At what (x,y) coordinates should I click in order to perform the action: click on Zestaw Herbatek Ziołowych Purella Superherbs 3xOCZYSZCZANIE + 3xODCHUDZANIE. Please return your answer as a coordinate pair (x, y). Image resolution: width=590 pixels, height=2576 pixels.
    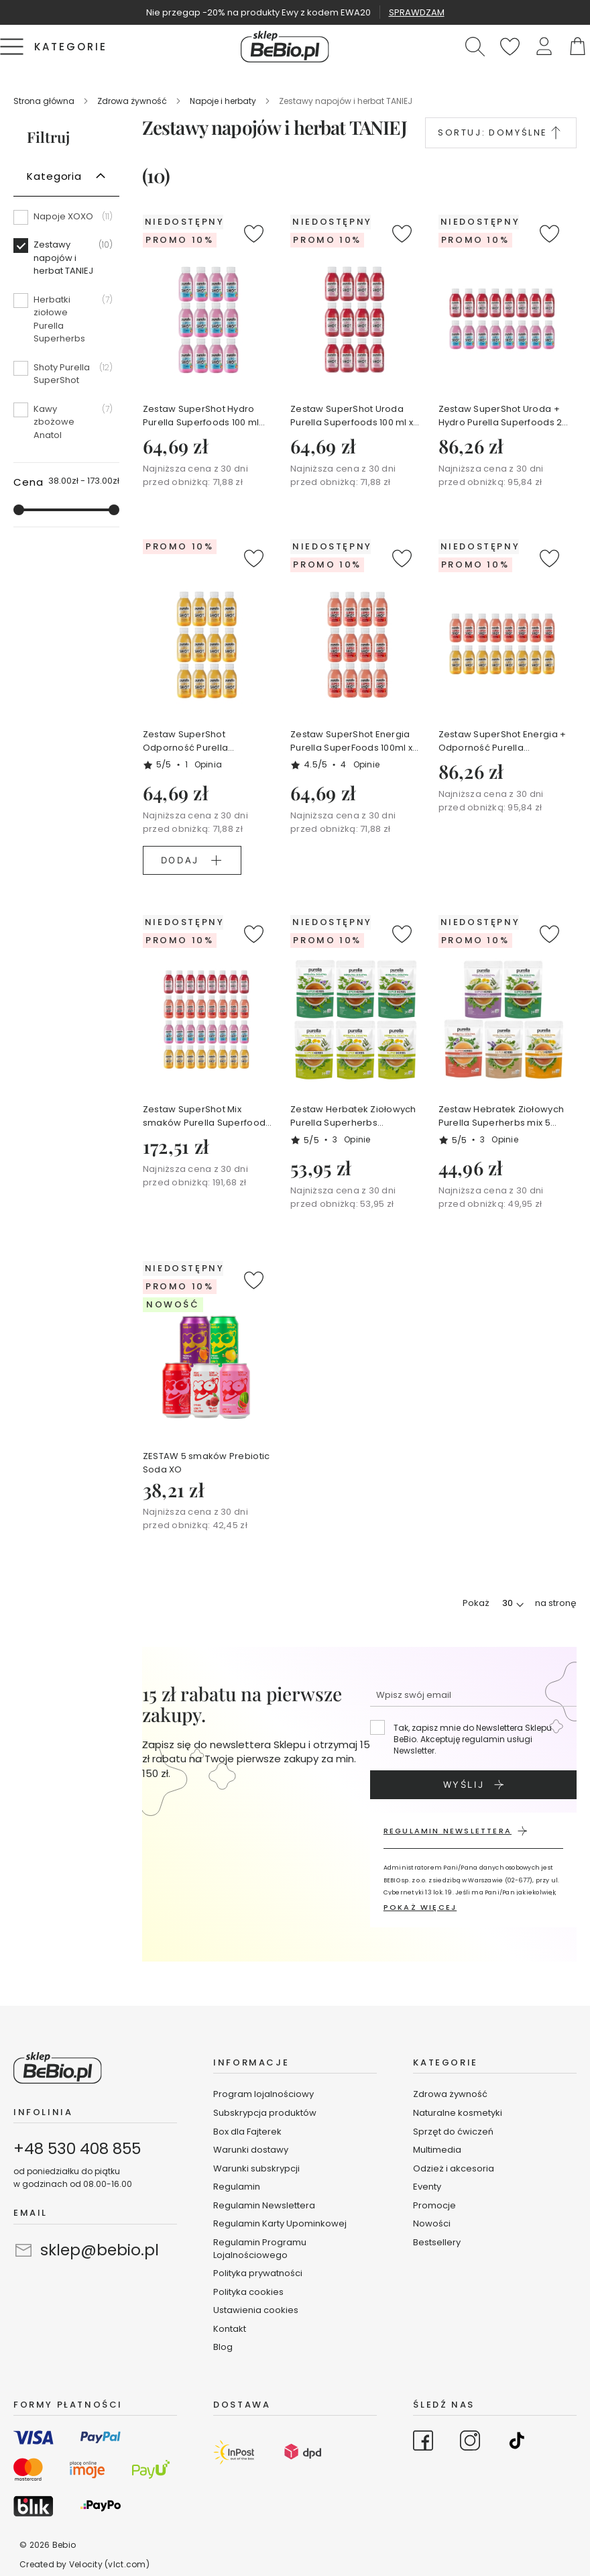
    Looking at the image, I should click on (353, 1116).